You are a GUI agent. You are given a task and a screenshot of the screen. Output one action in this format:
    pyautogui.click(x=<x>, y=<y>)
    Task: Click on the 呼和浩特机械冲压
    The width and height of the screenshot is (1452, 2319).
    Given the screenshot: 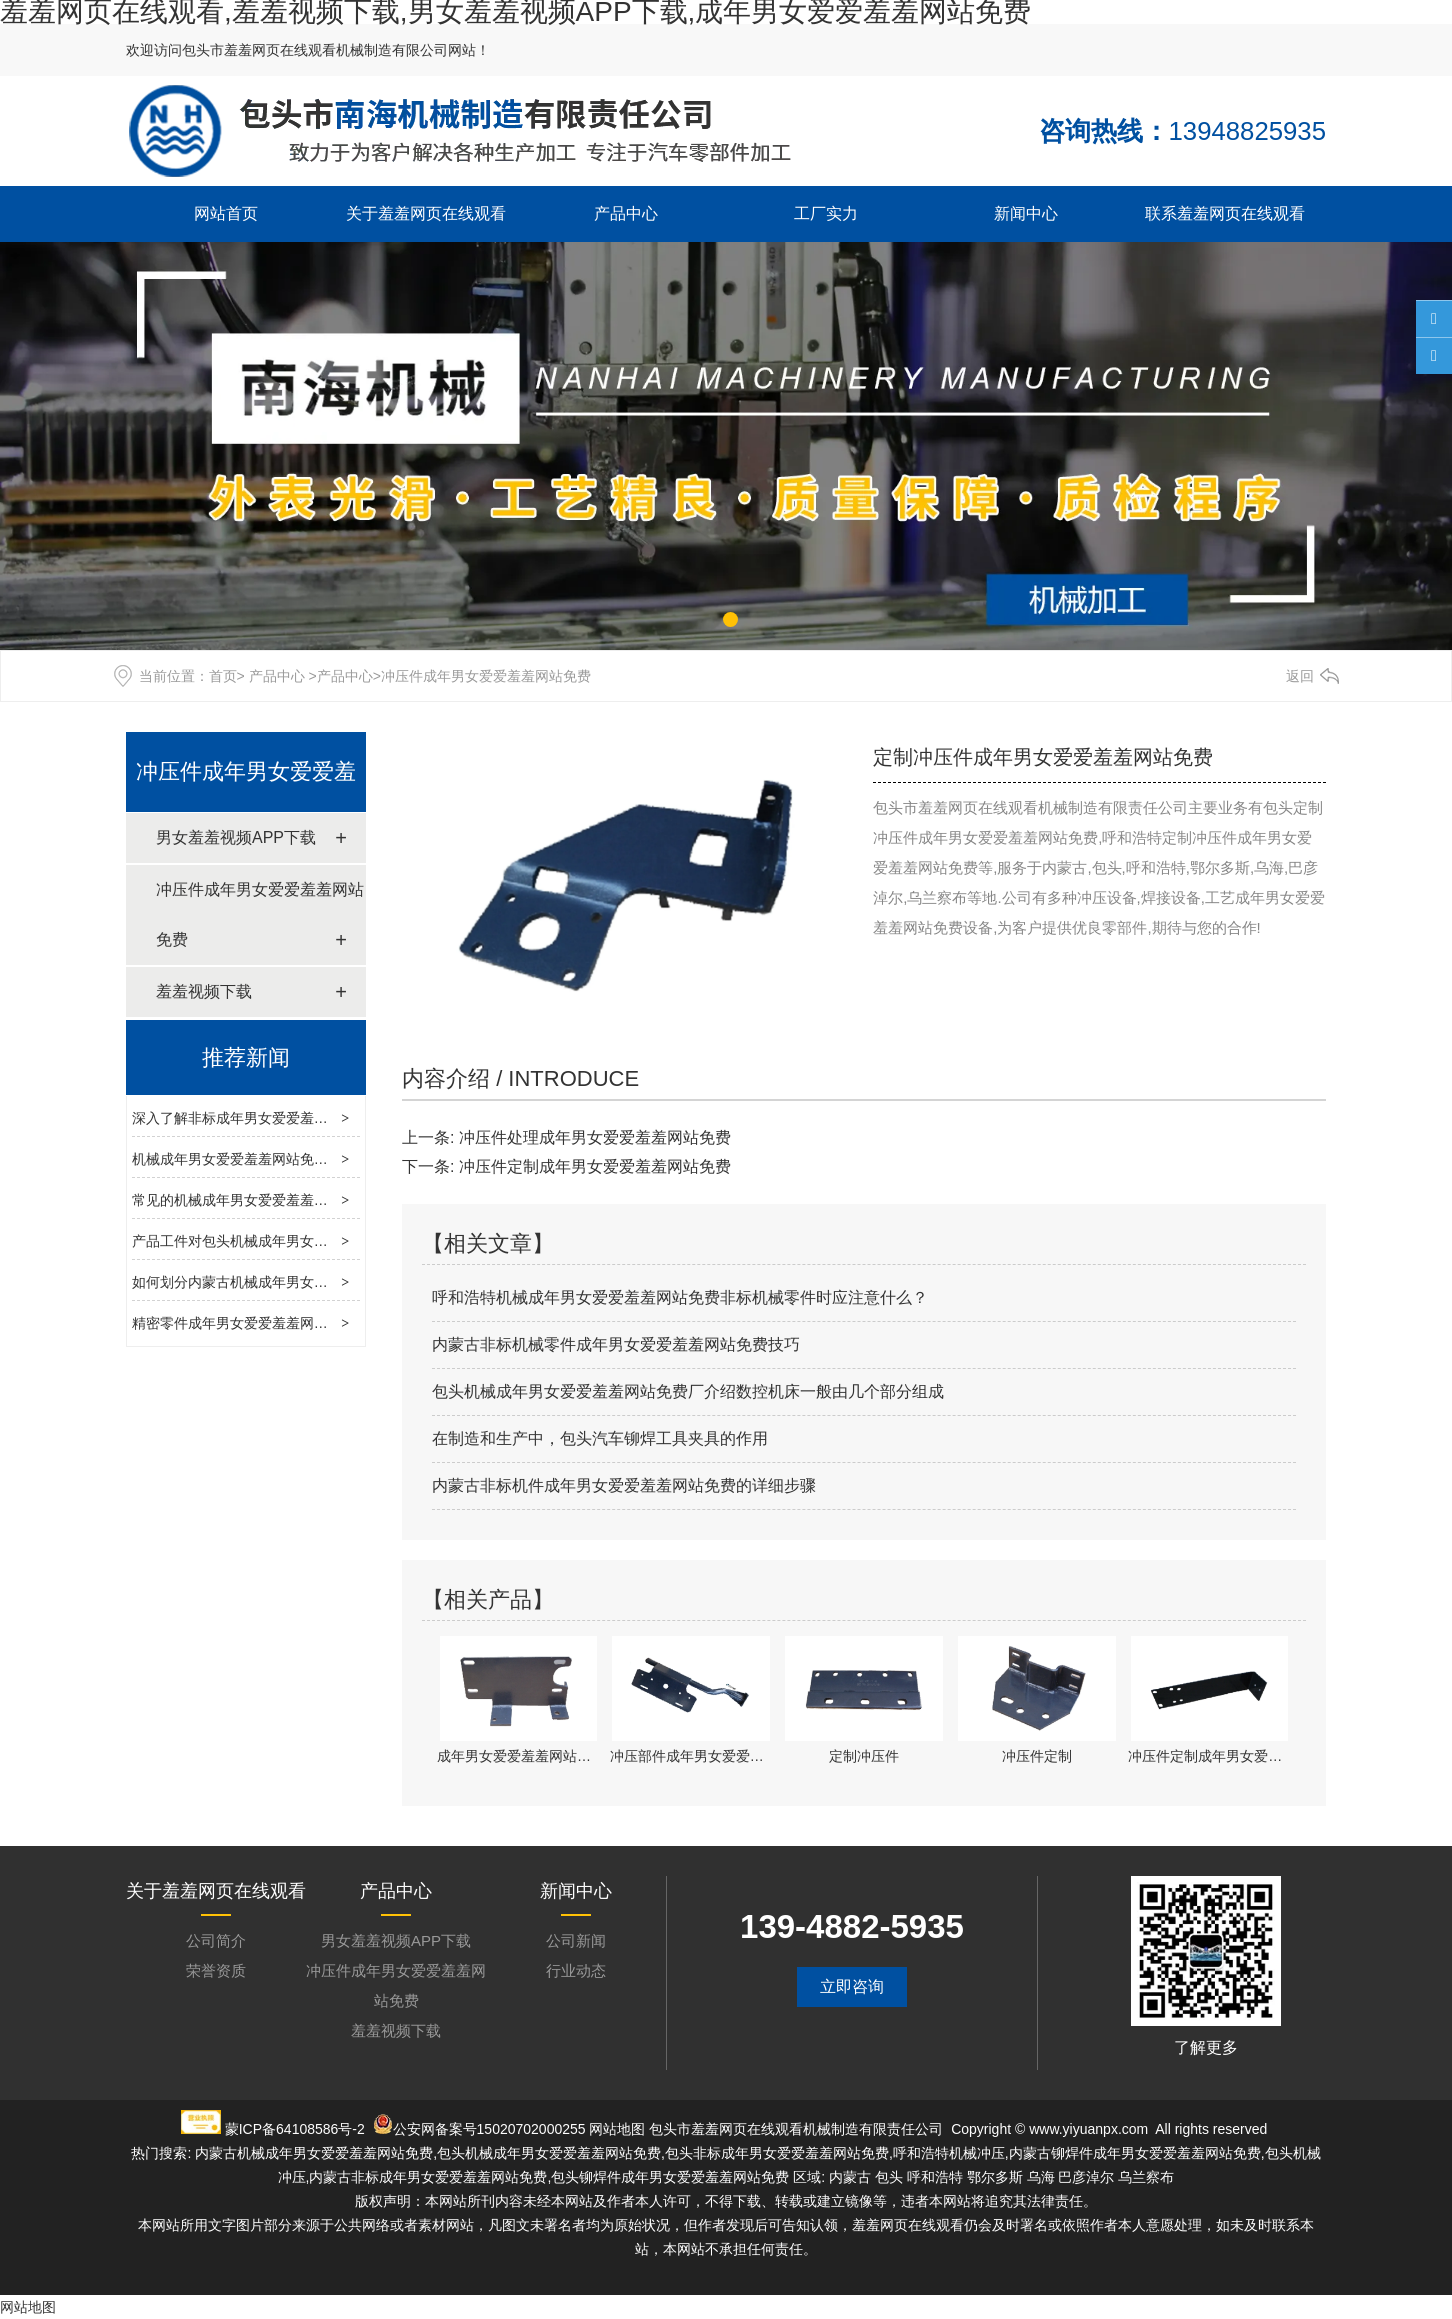 What is the action you would take?
    pyautogui.click(x=949, y=2153)
    